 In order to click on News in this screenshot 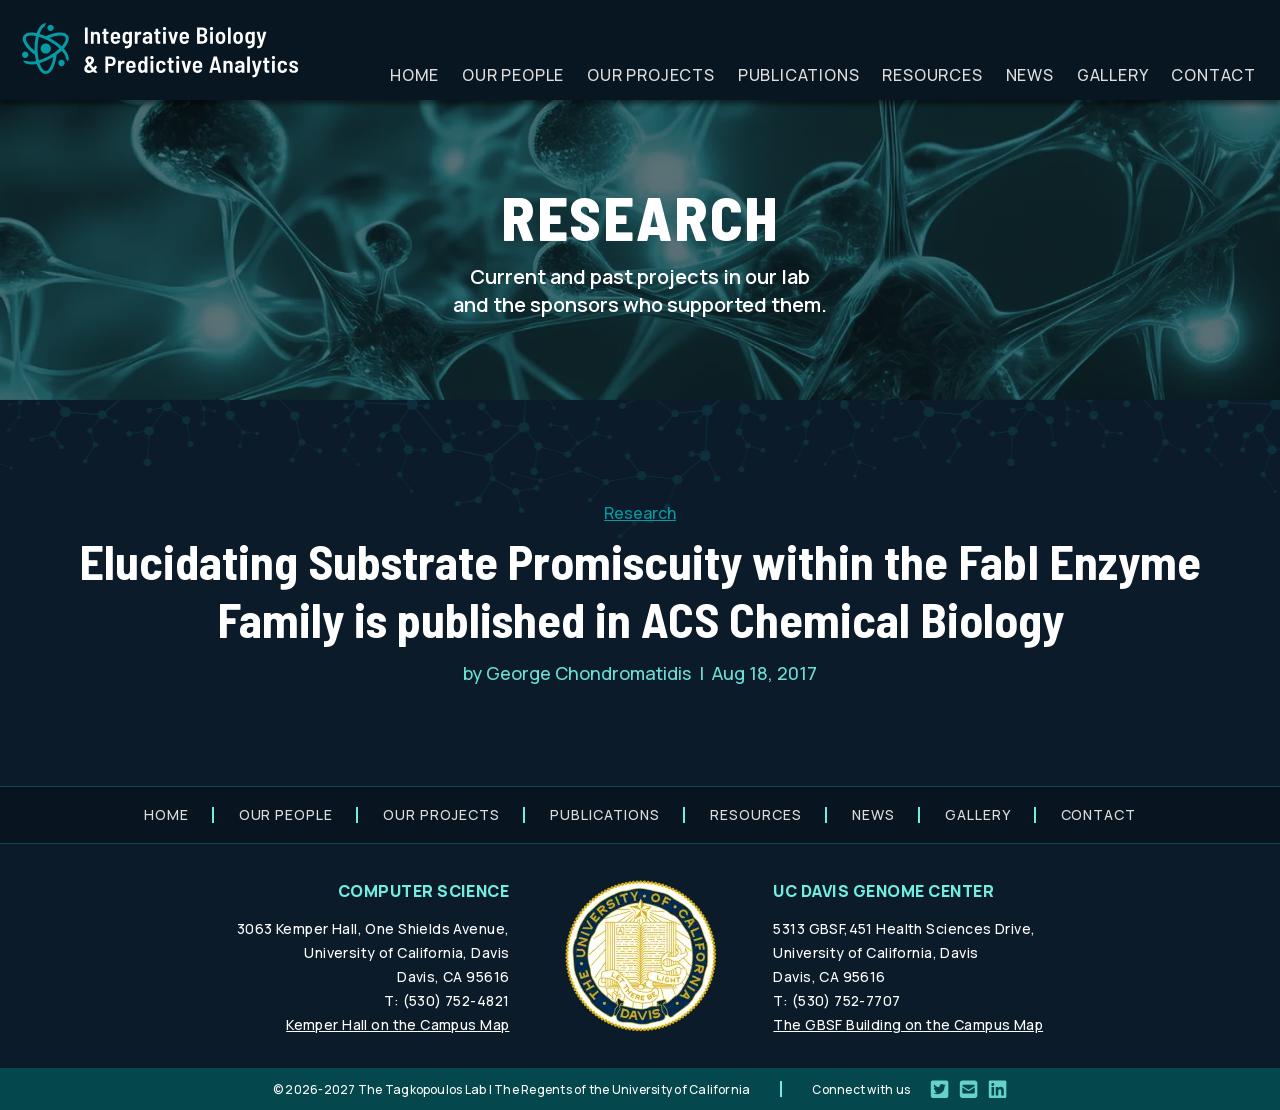, I will do `click(1030, 75)`.